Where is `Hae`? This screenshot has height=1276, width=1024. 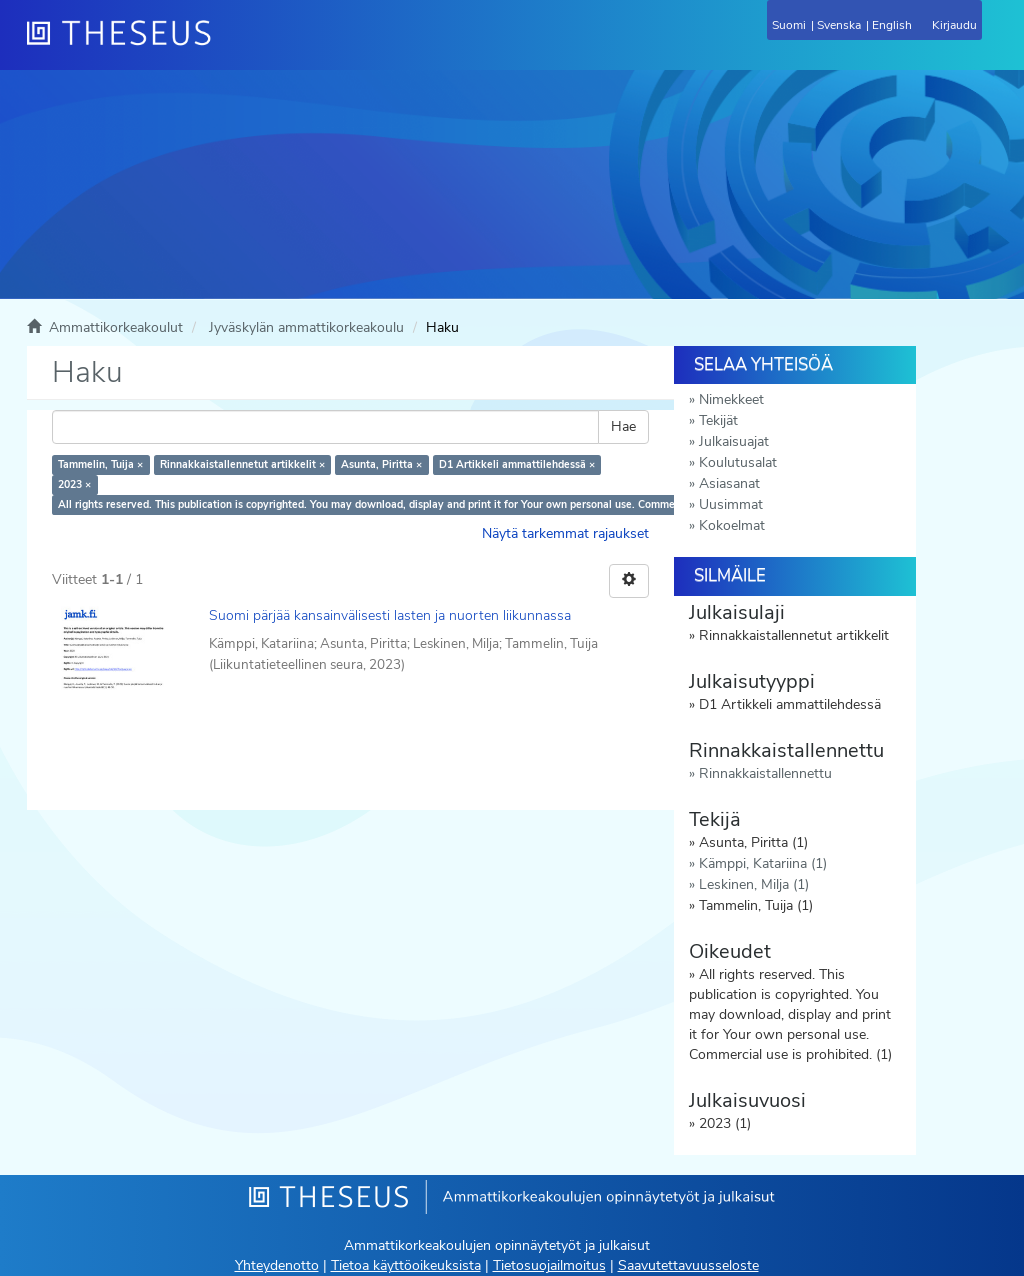 Hae is located at coordinates (623, 426).